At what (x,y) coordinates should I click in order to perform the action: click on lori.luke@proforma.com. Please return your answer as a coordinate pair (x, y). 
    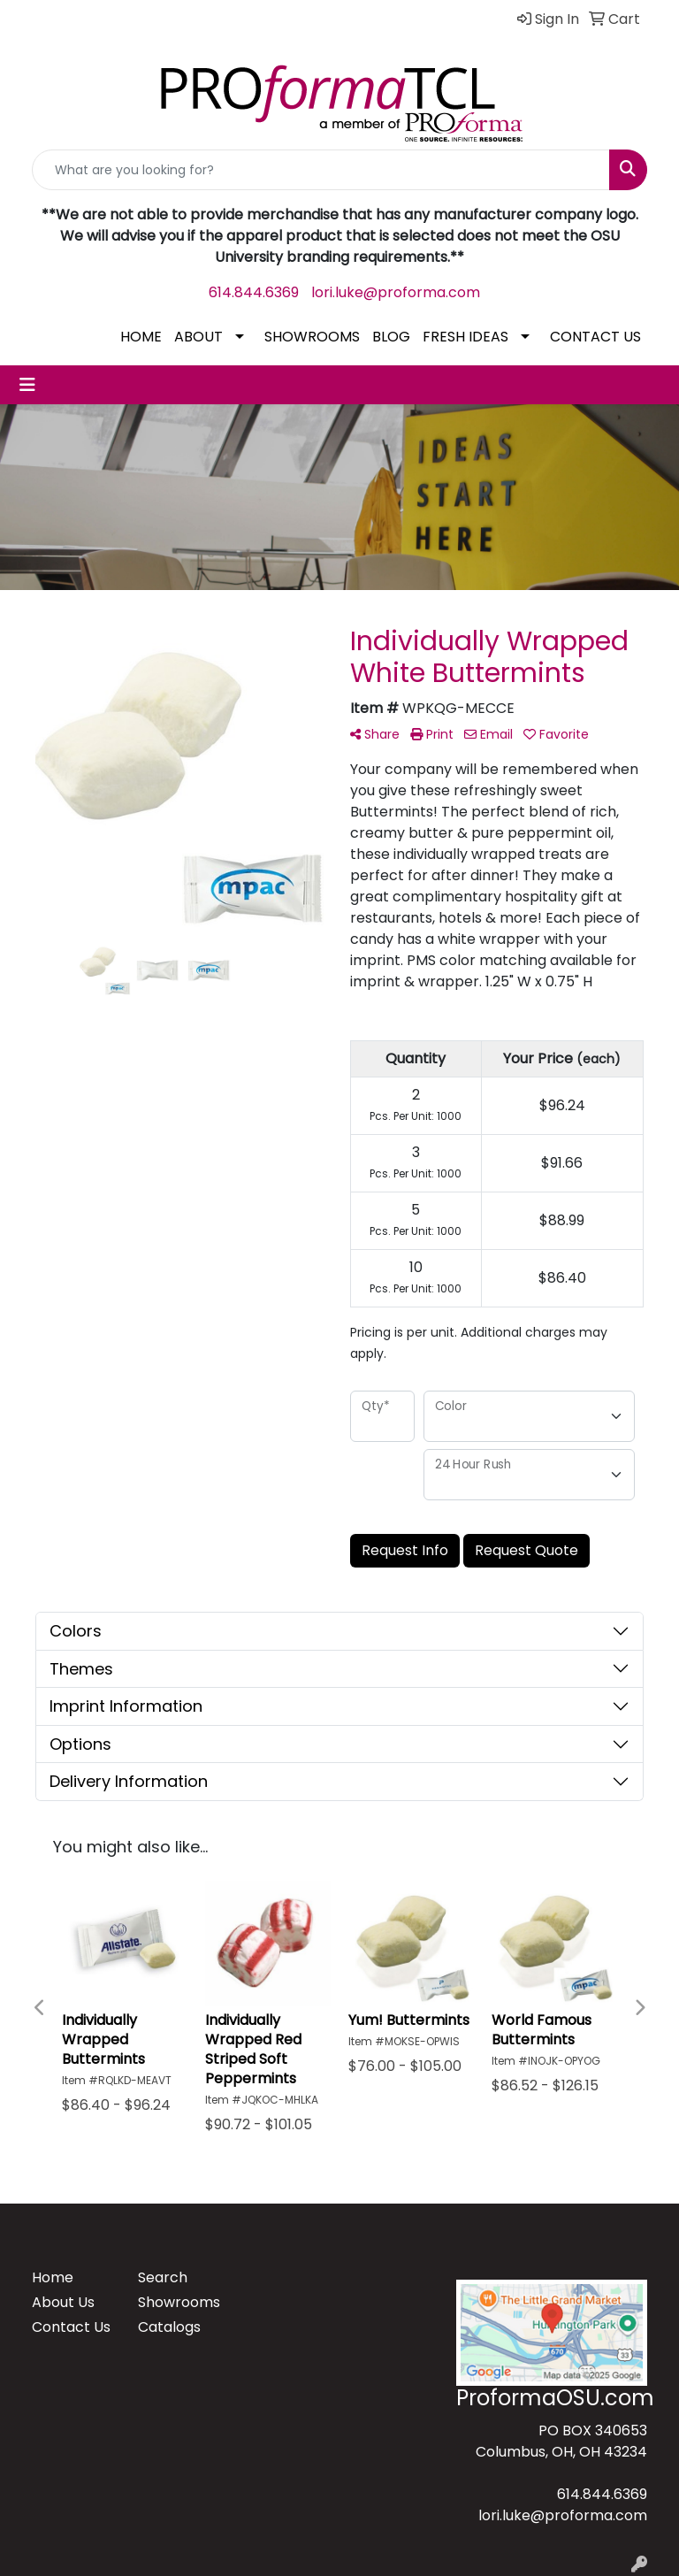
    Looking at the image, I should click on (395, 292).